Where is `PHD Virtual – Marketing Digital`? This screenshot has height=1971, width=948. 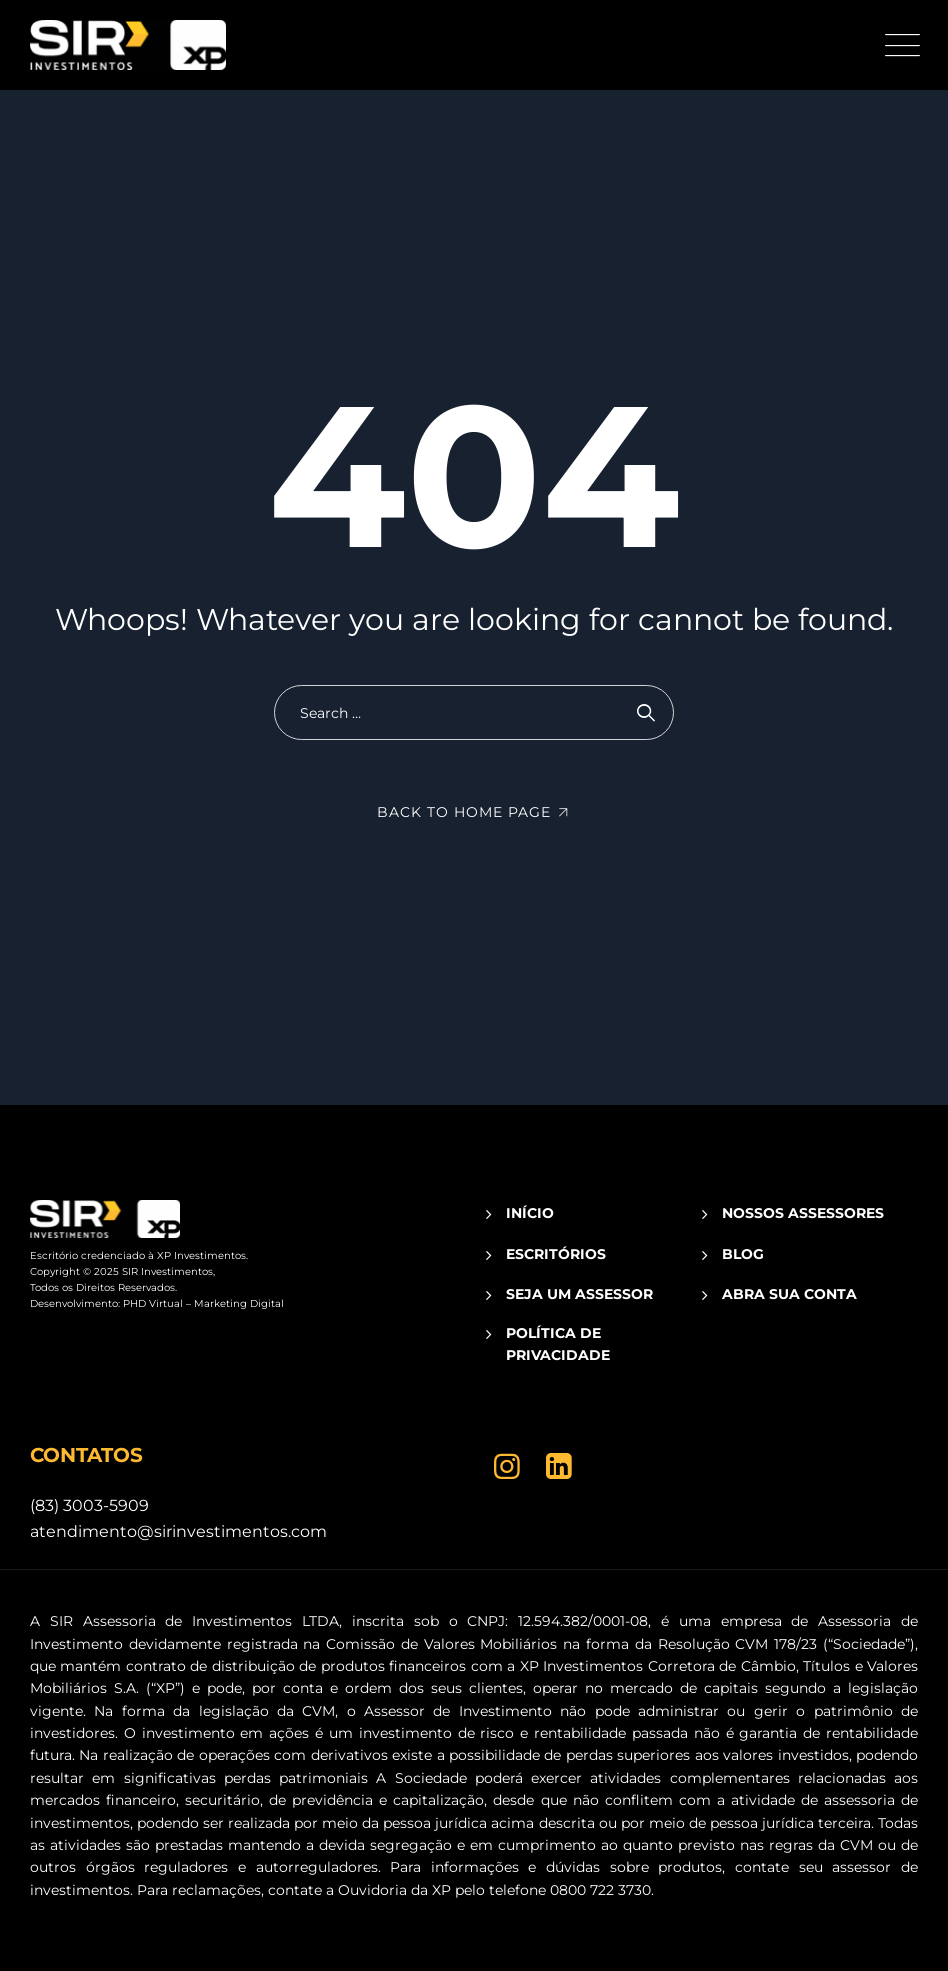 PHD Virtual – Marketing Digital is located at coordinates (203, 1303).